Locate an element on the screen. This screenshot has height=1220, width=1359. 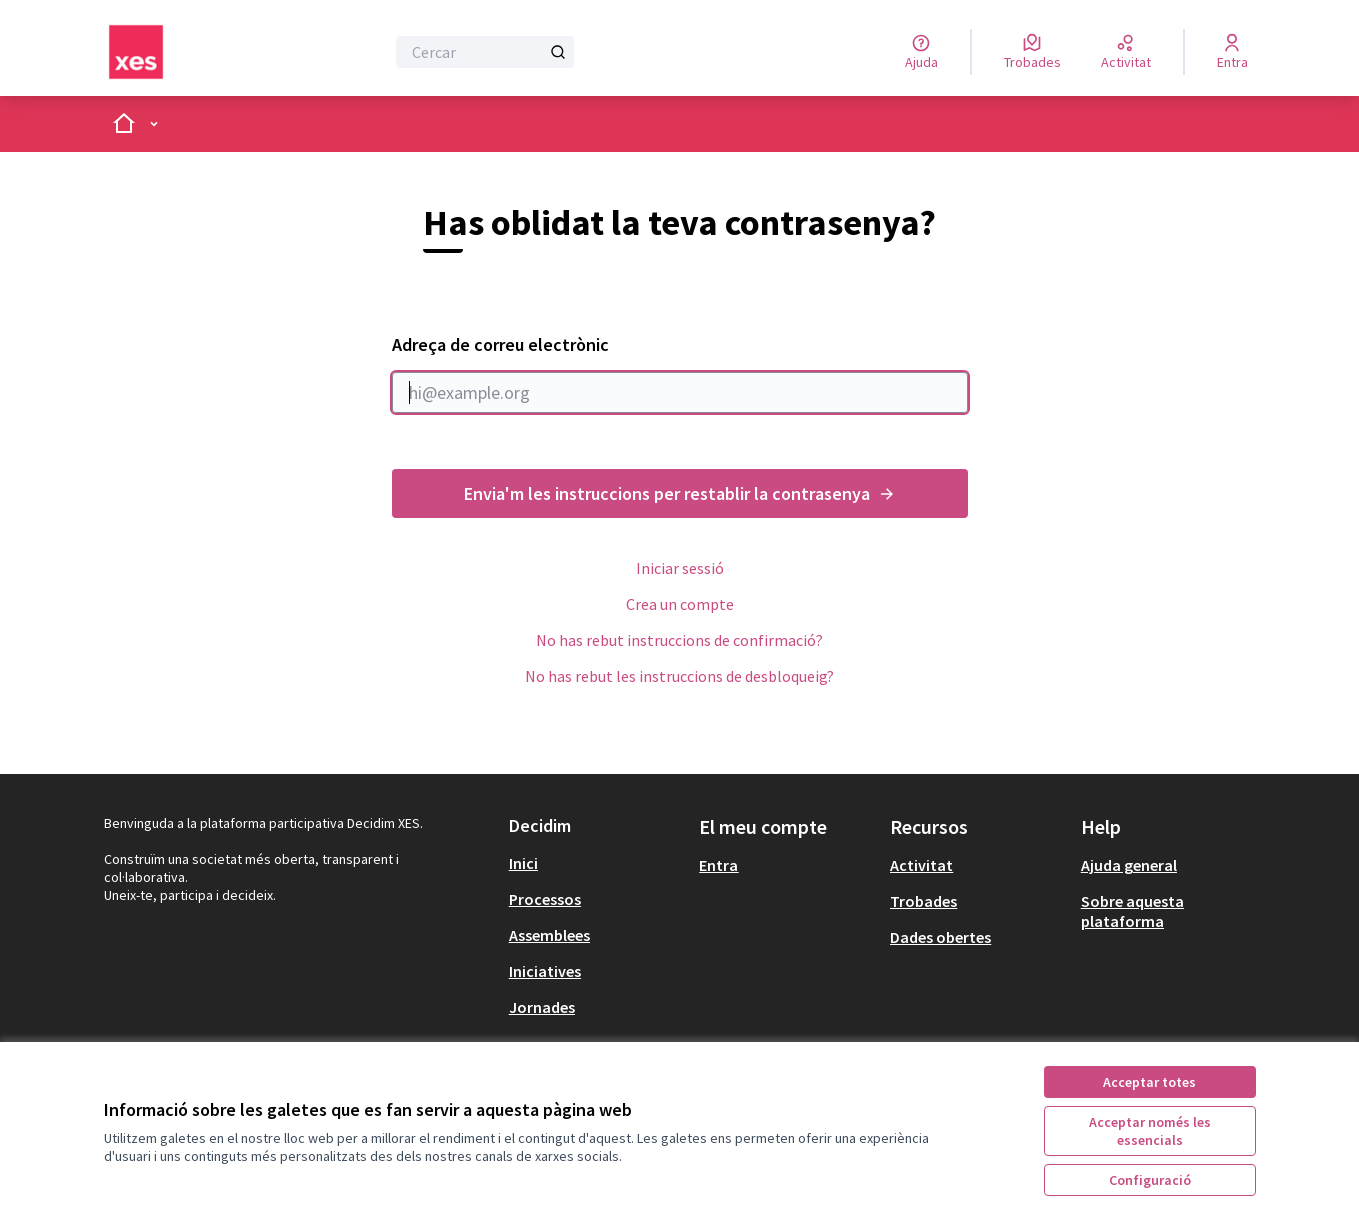
[Entra] is located at coordinates (1232, 52).